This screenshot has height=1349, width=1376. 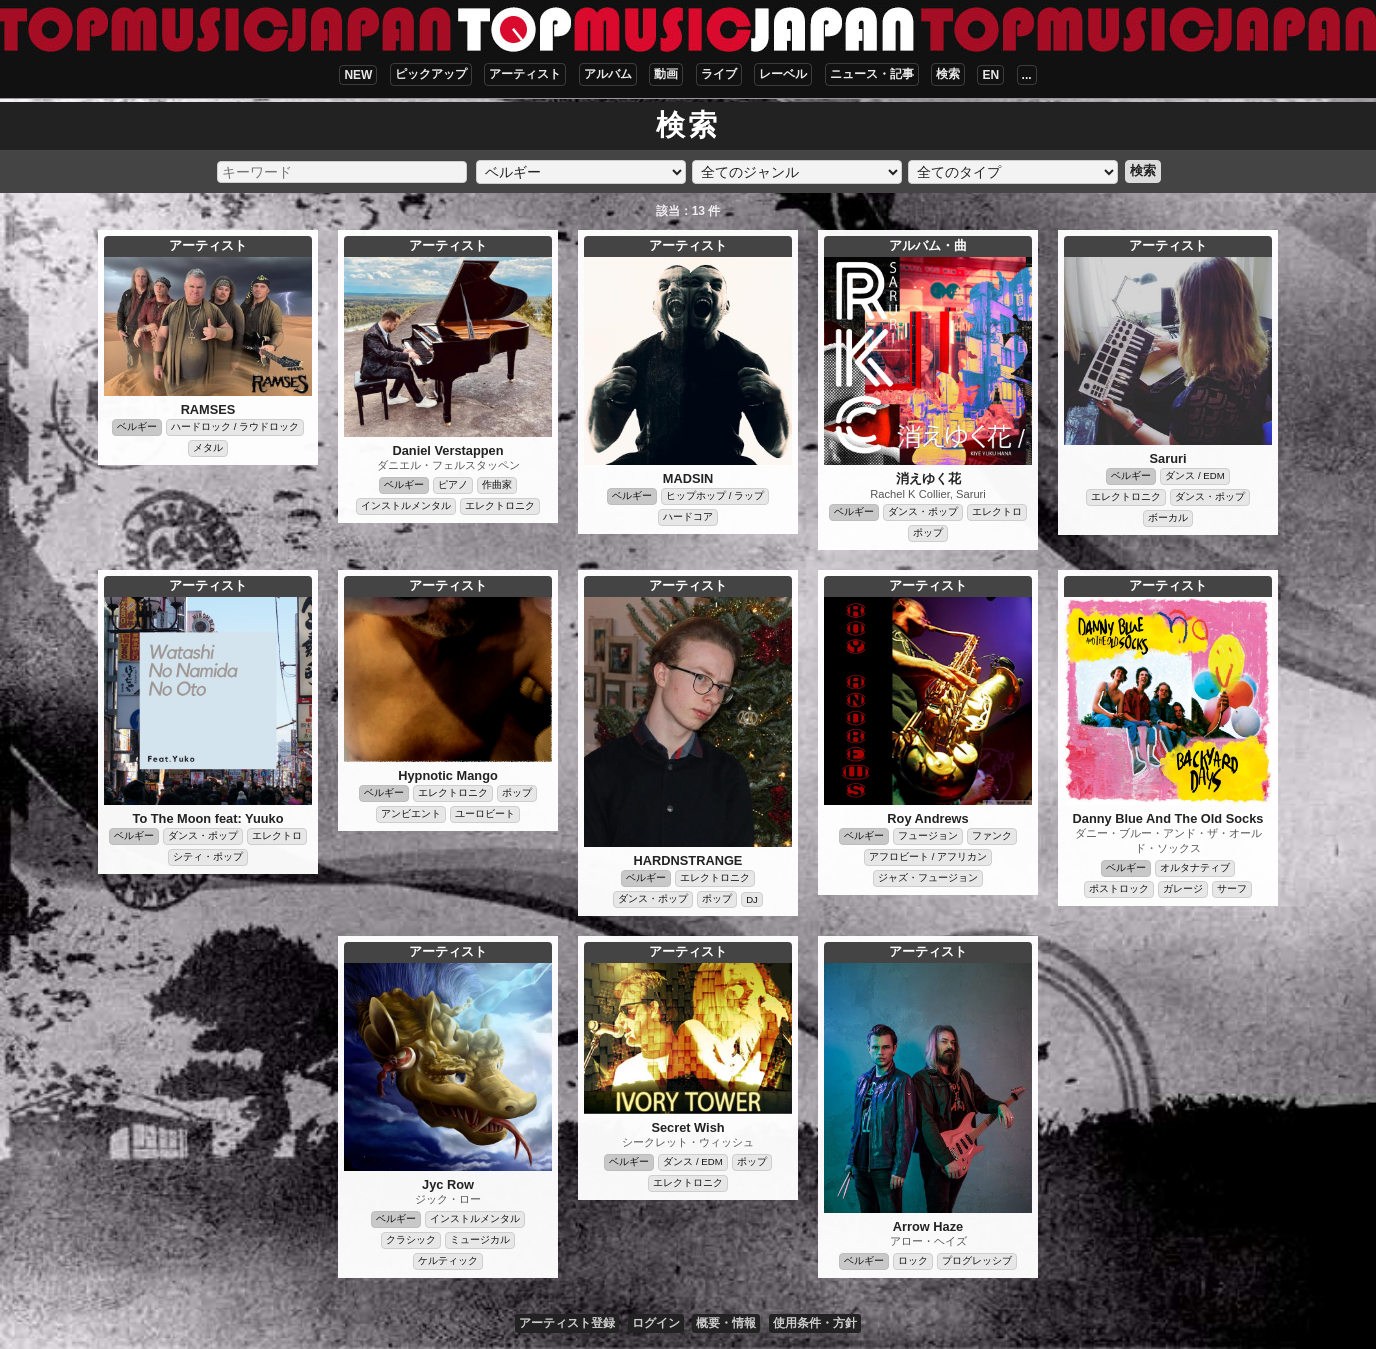 What do you see at coordinates (687, 1127) in the screenshot?
I see `Secret Wish` at bounding box center [687, 1127].